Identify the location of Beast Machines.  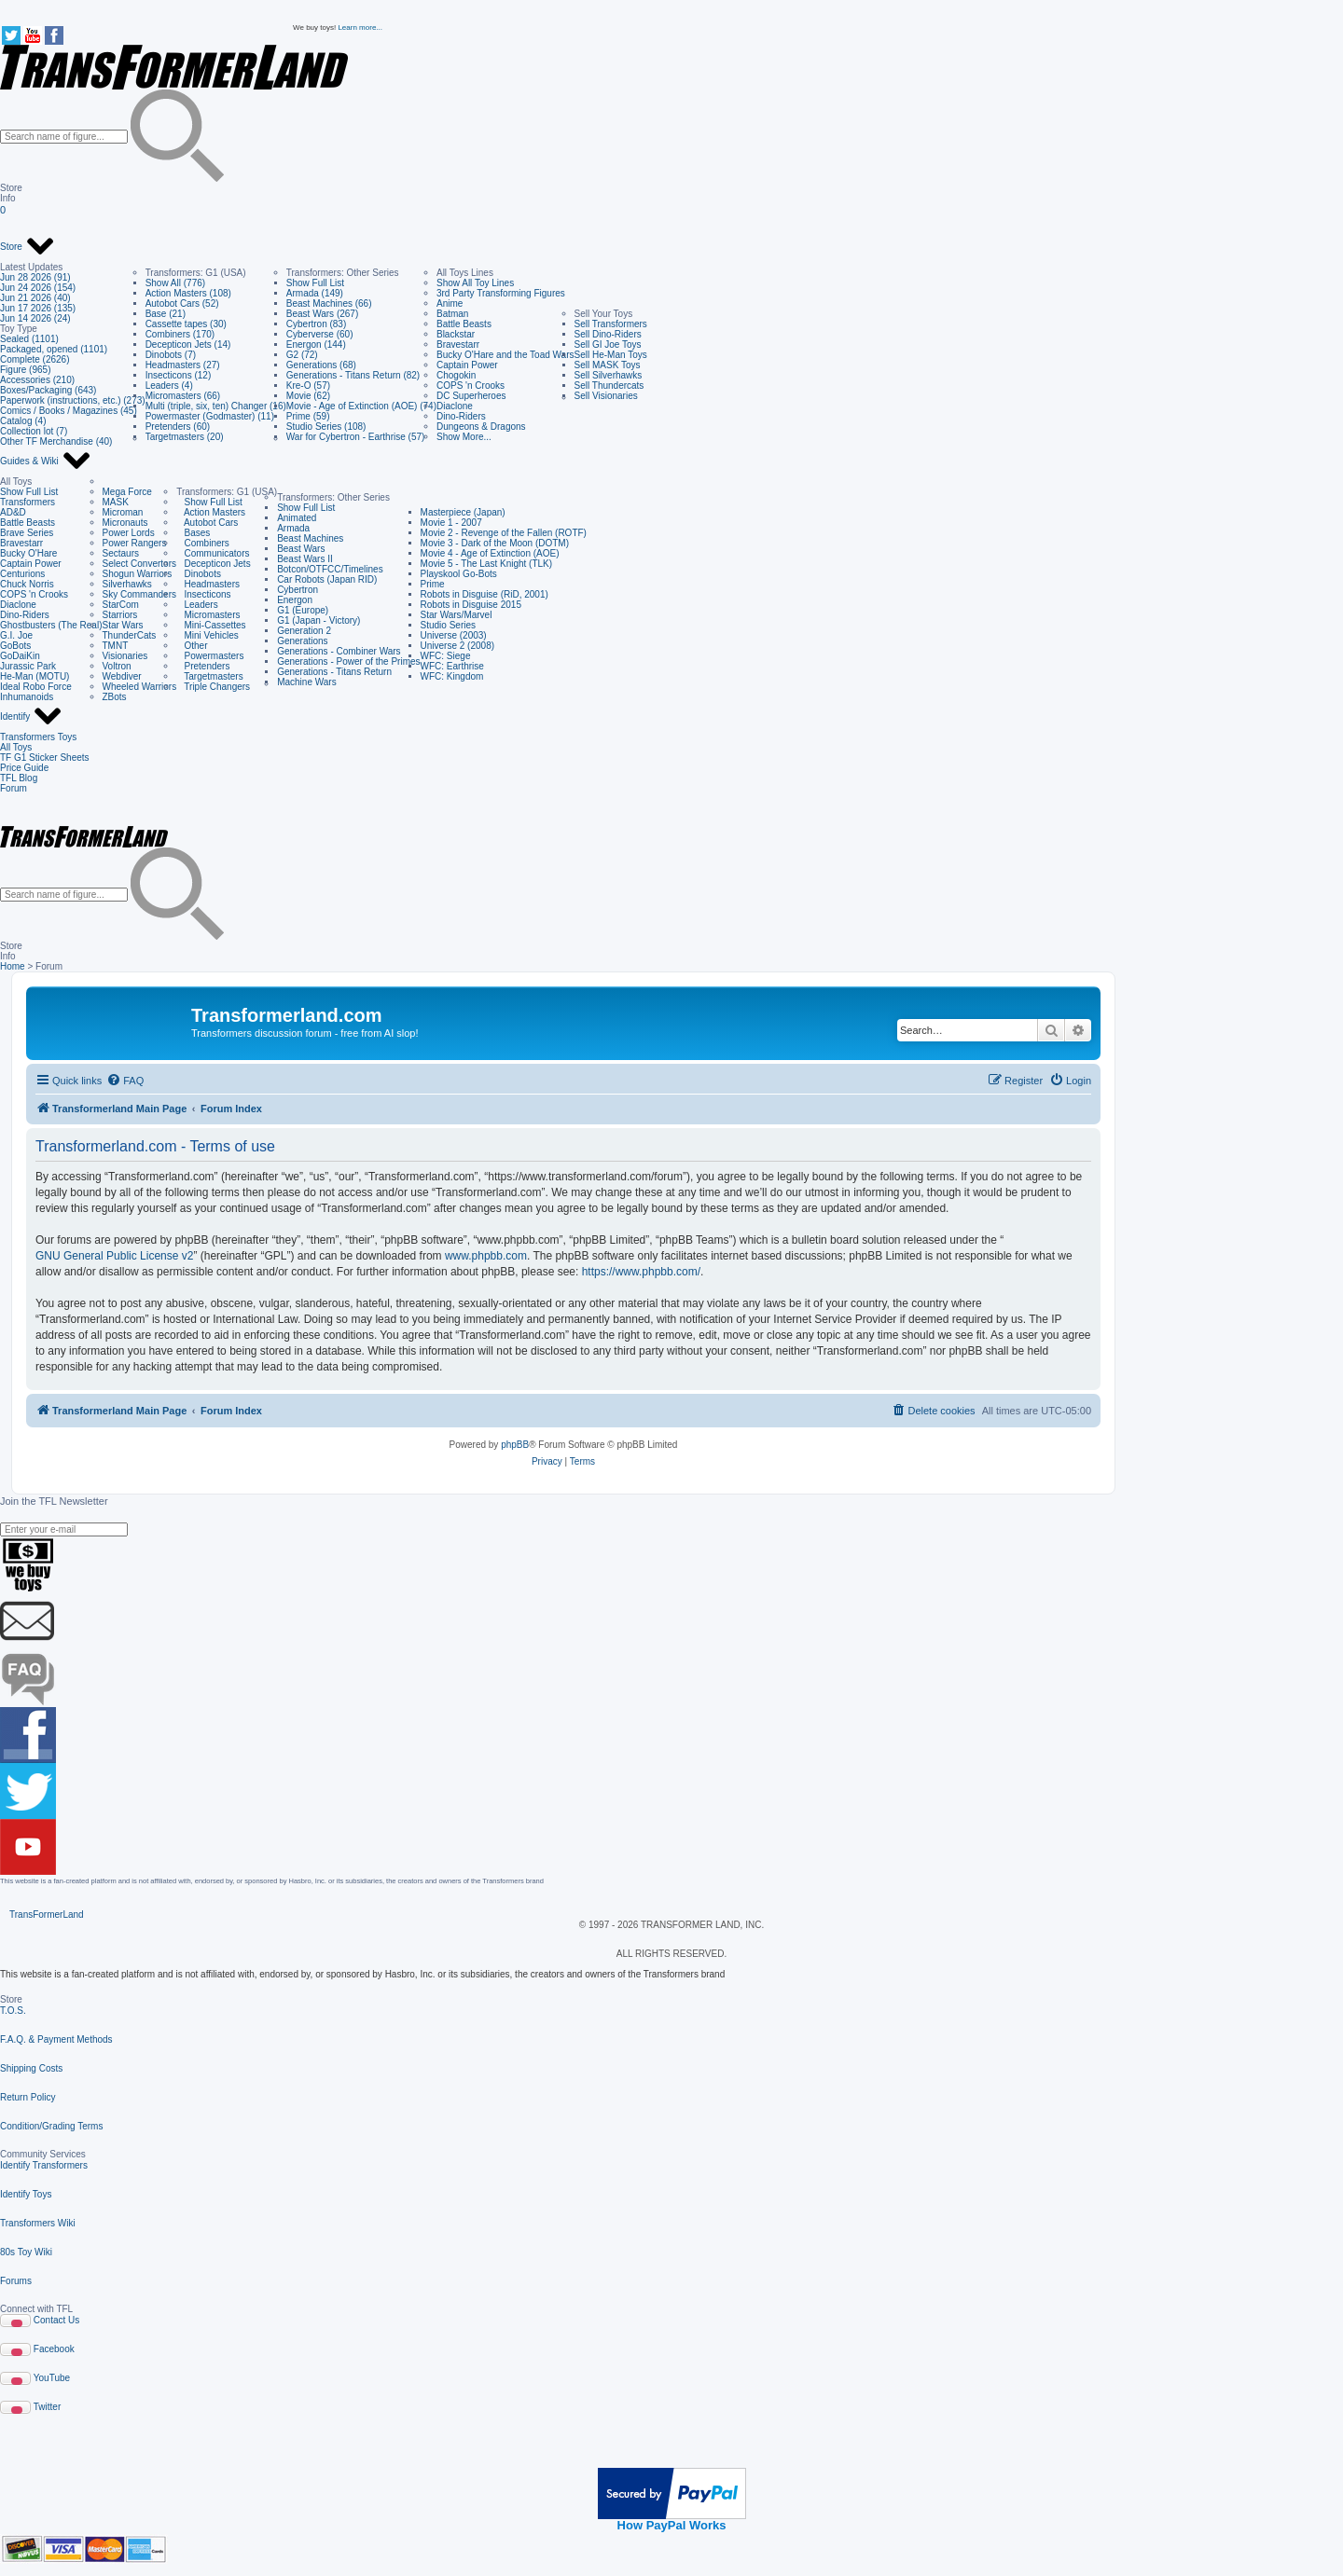
(310, 538).